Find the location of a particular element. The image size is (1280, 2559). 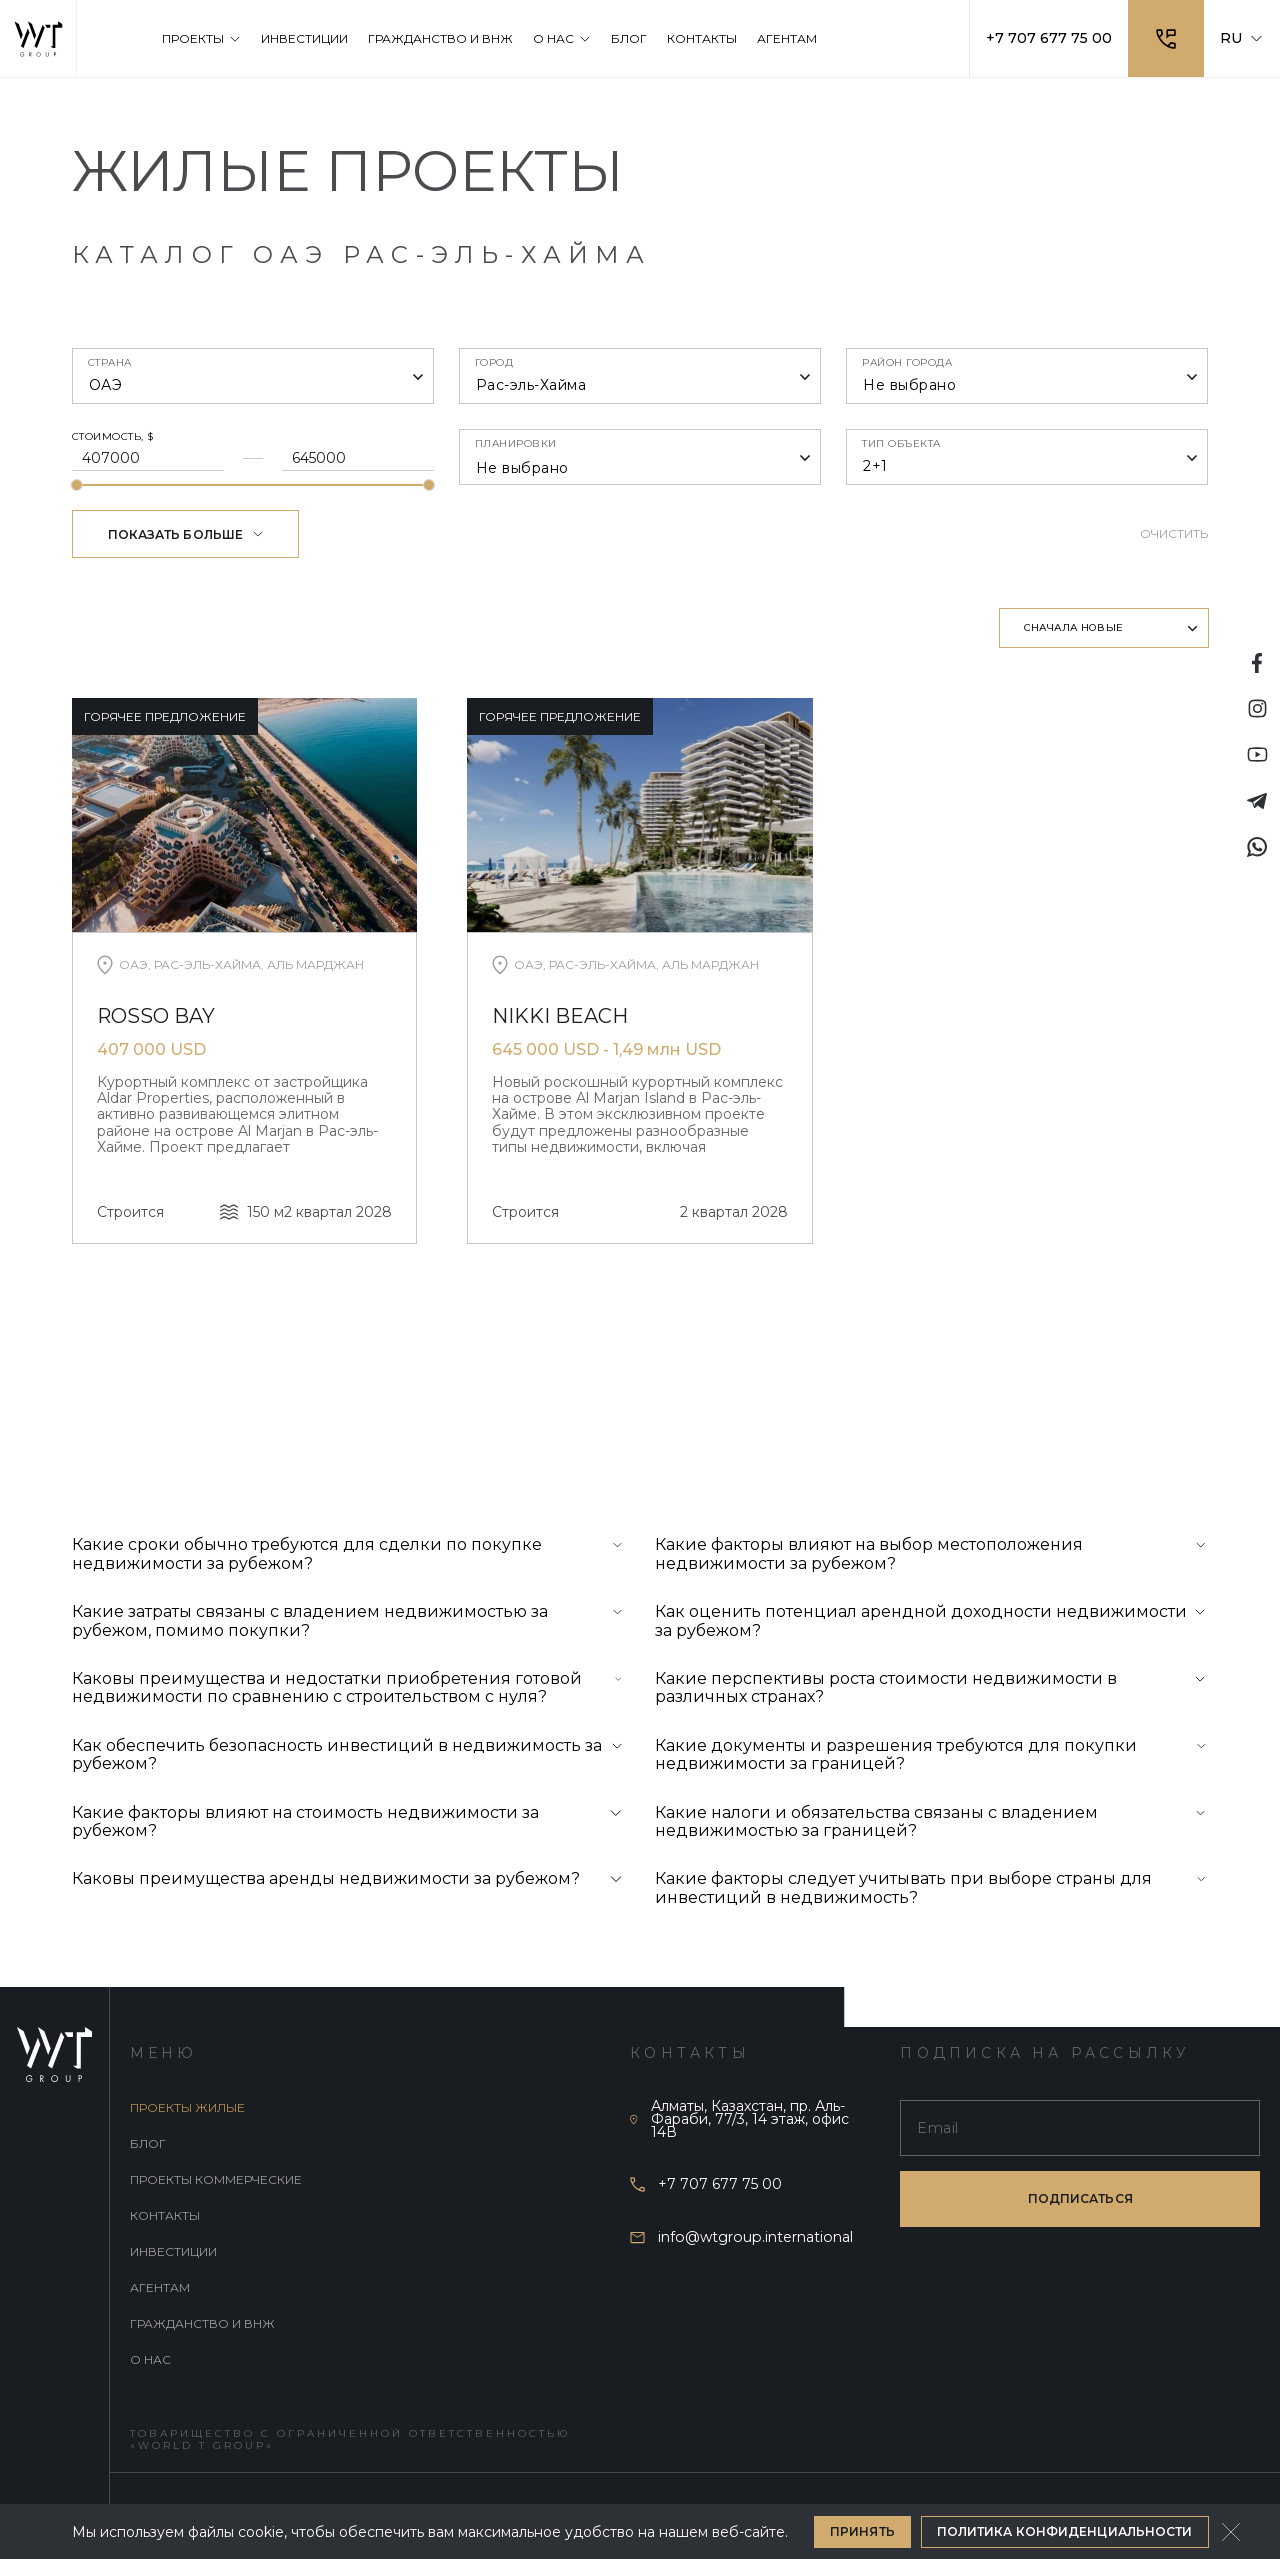

Очистить is located at coordinates (1174, 533).